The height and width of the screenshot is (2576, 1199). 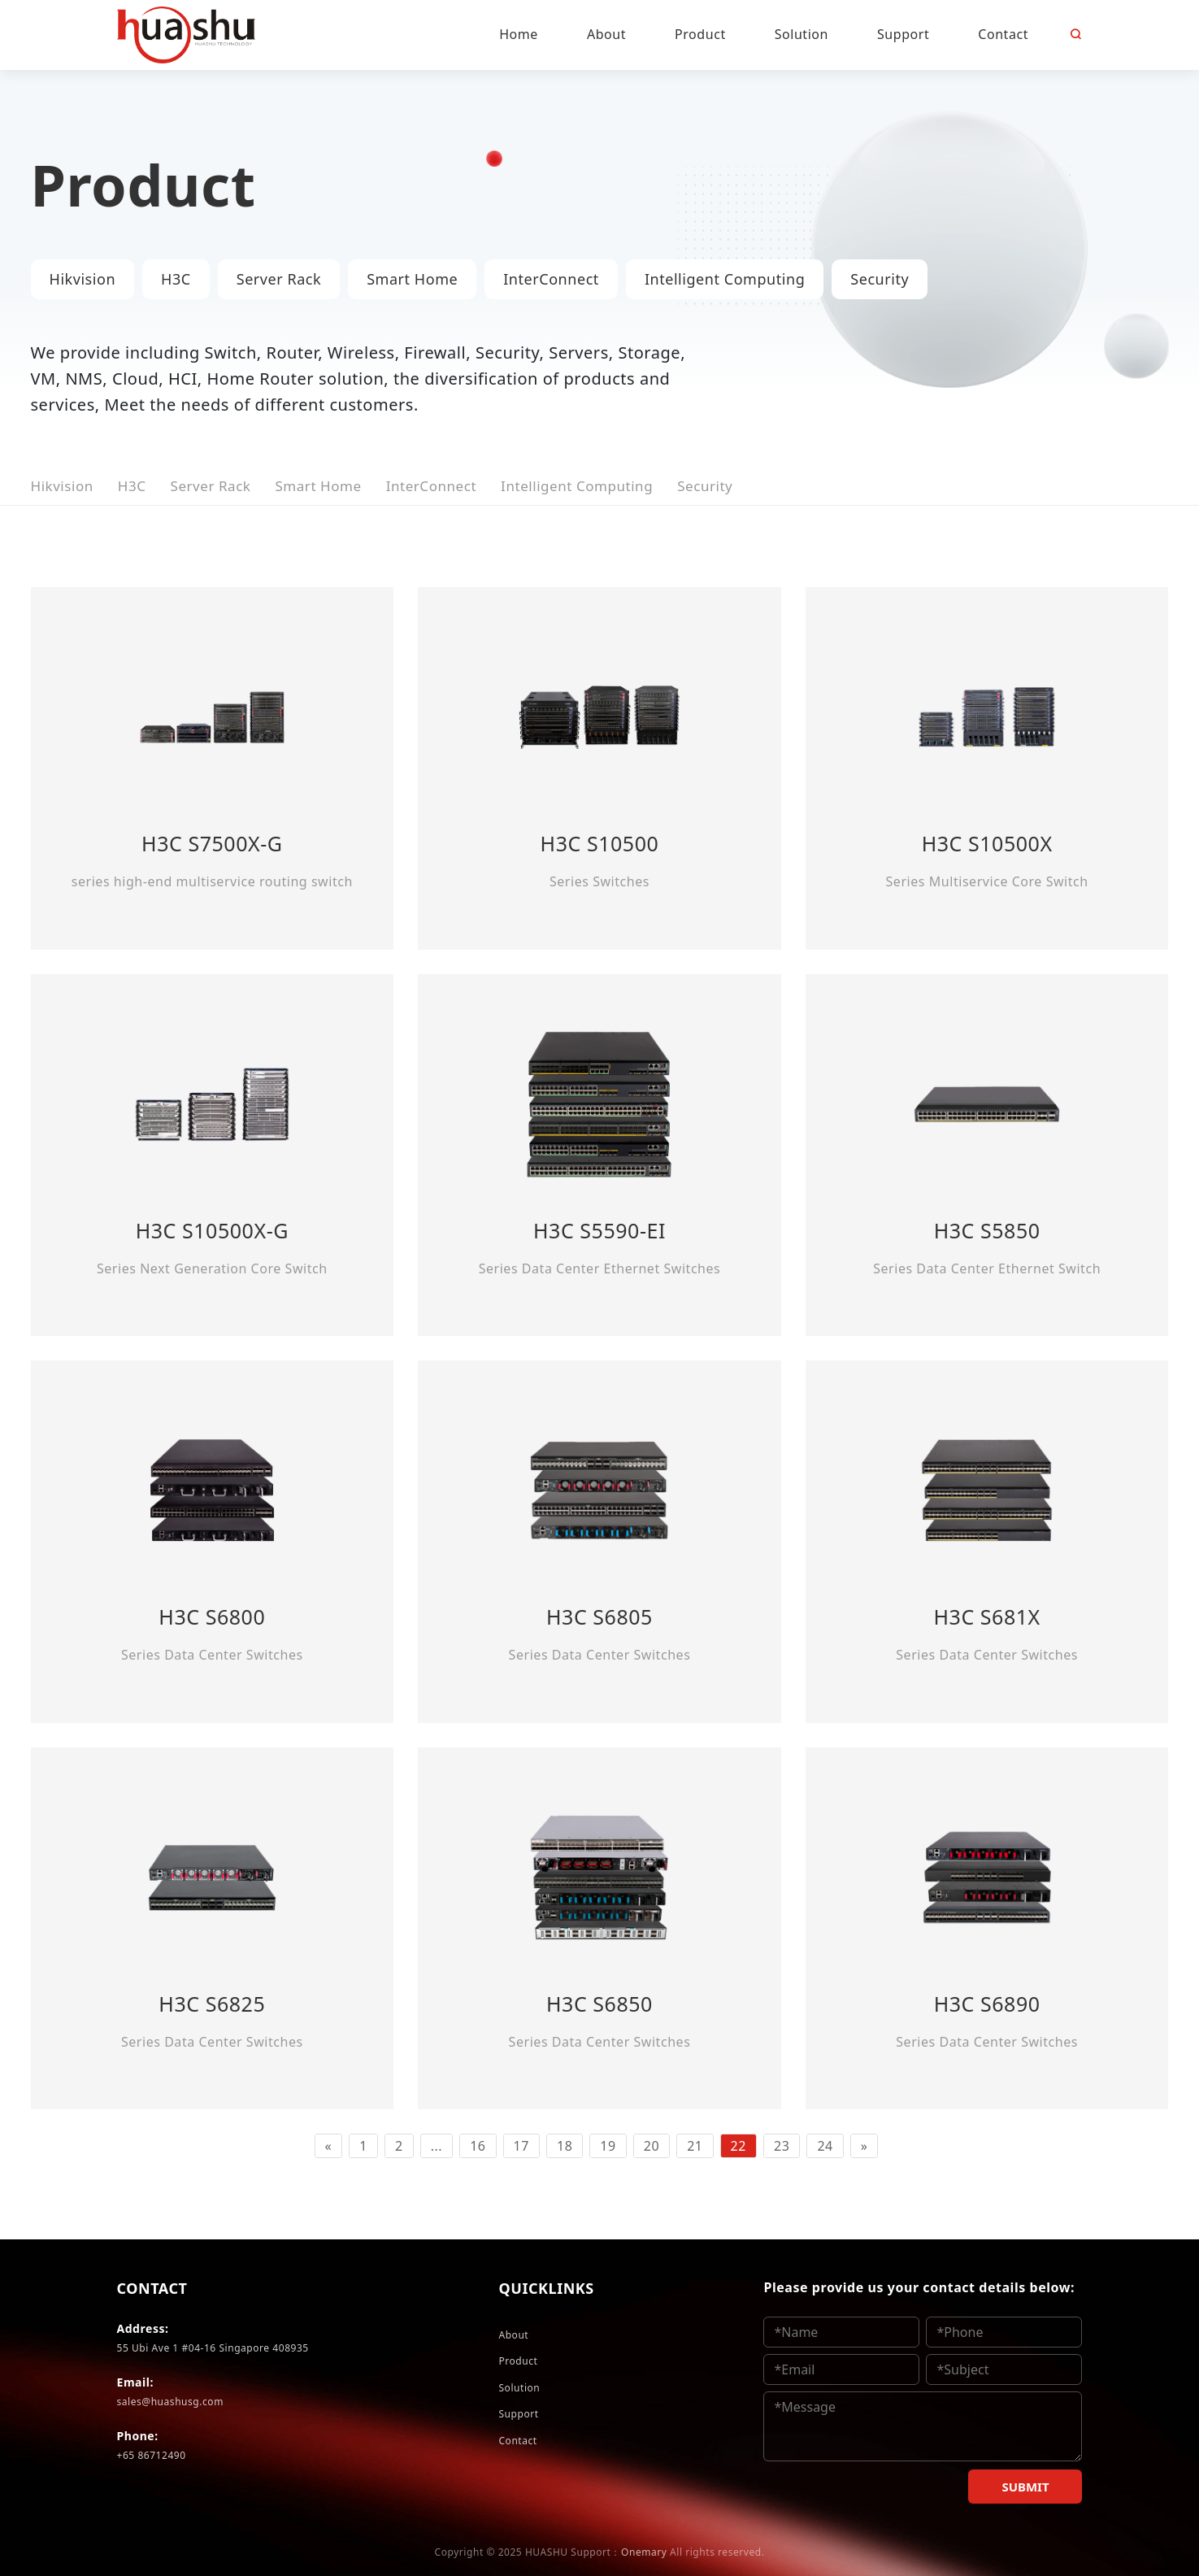 What do you see at coordinates (781, 2146) in the screenshot?
I see `23` at bounding box center [781, 2146].